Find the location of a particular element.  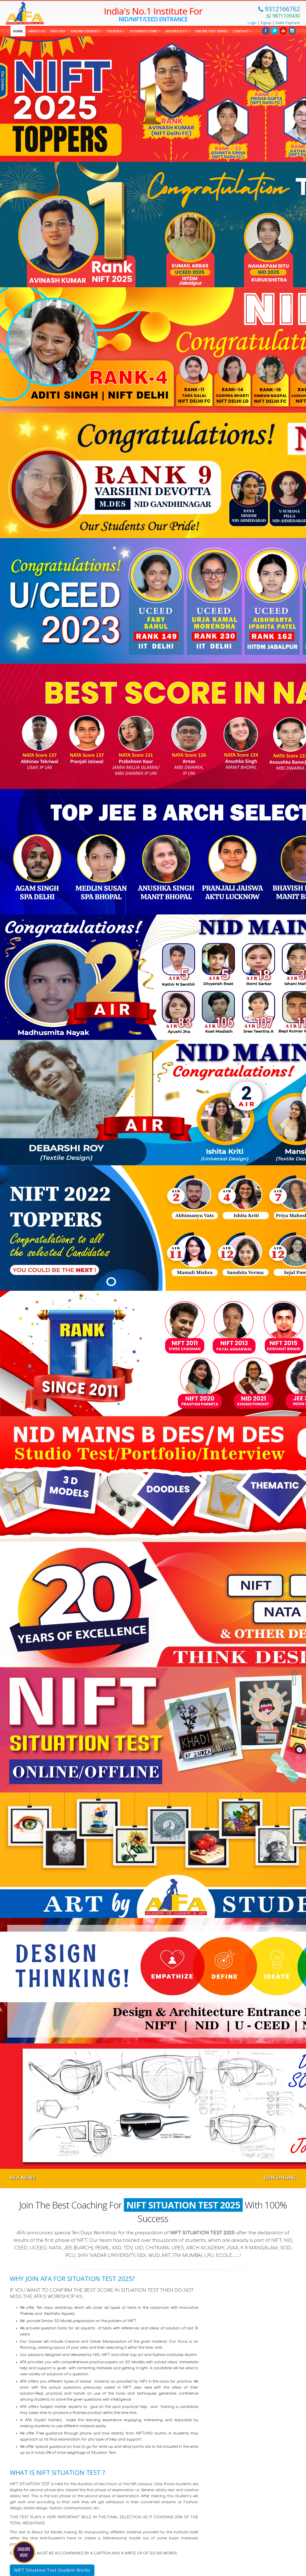

Signup is located at coordinates (266, 22).